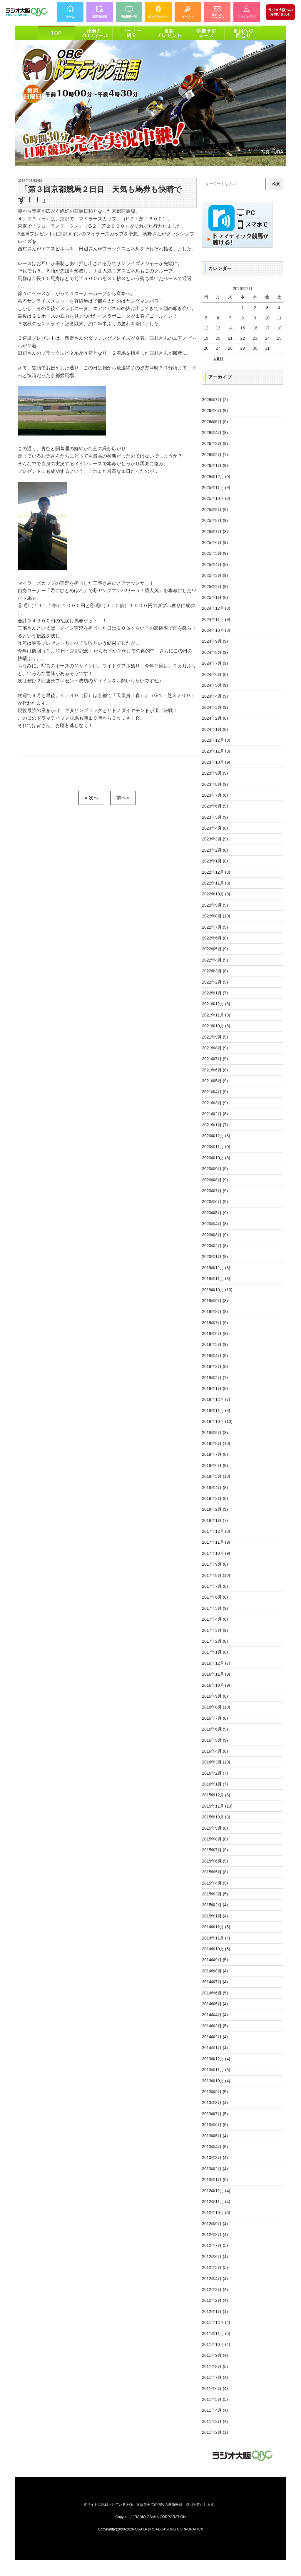 The height and width of the screenshot is (2576, 301). Describe the element at coordinates (215, 1894) in the screenshot. I see `2015年3月 (5)` at that location.